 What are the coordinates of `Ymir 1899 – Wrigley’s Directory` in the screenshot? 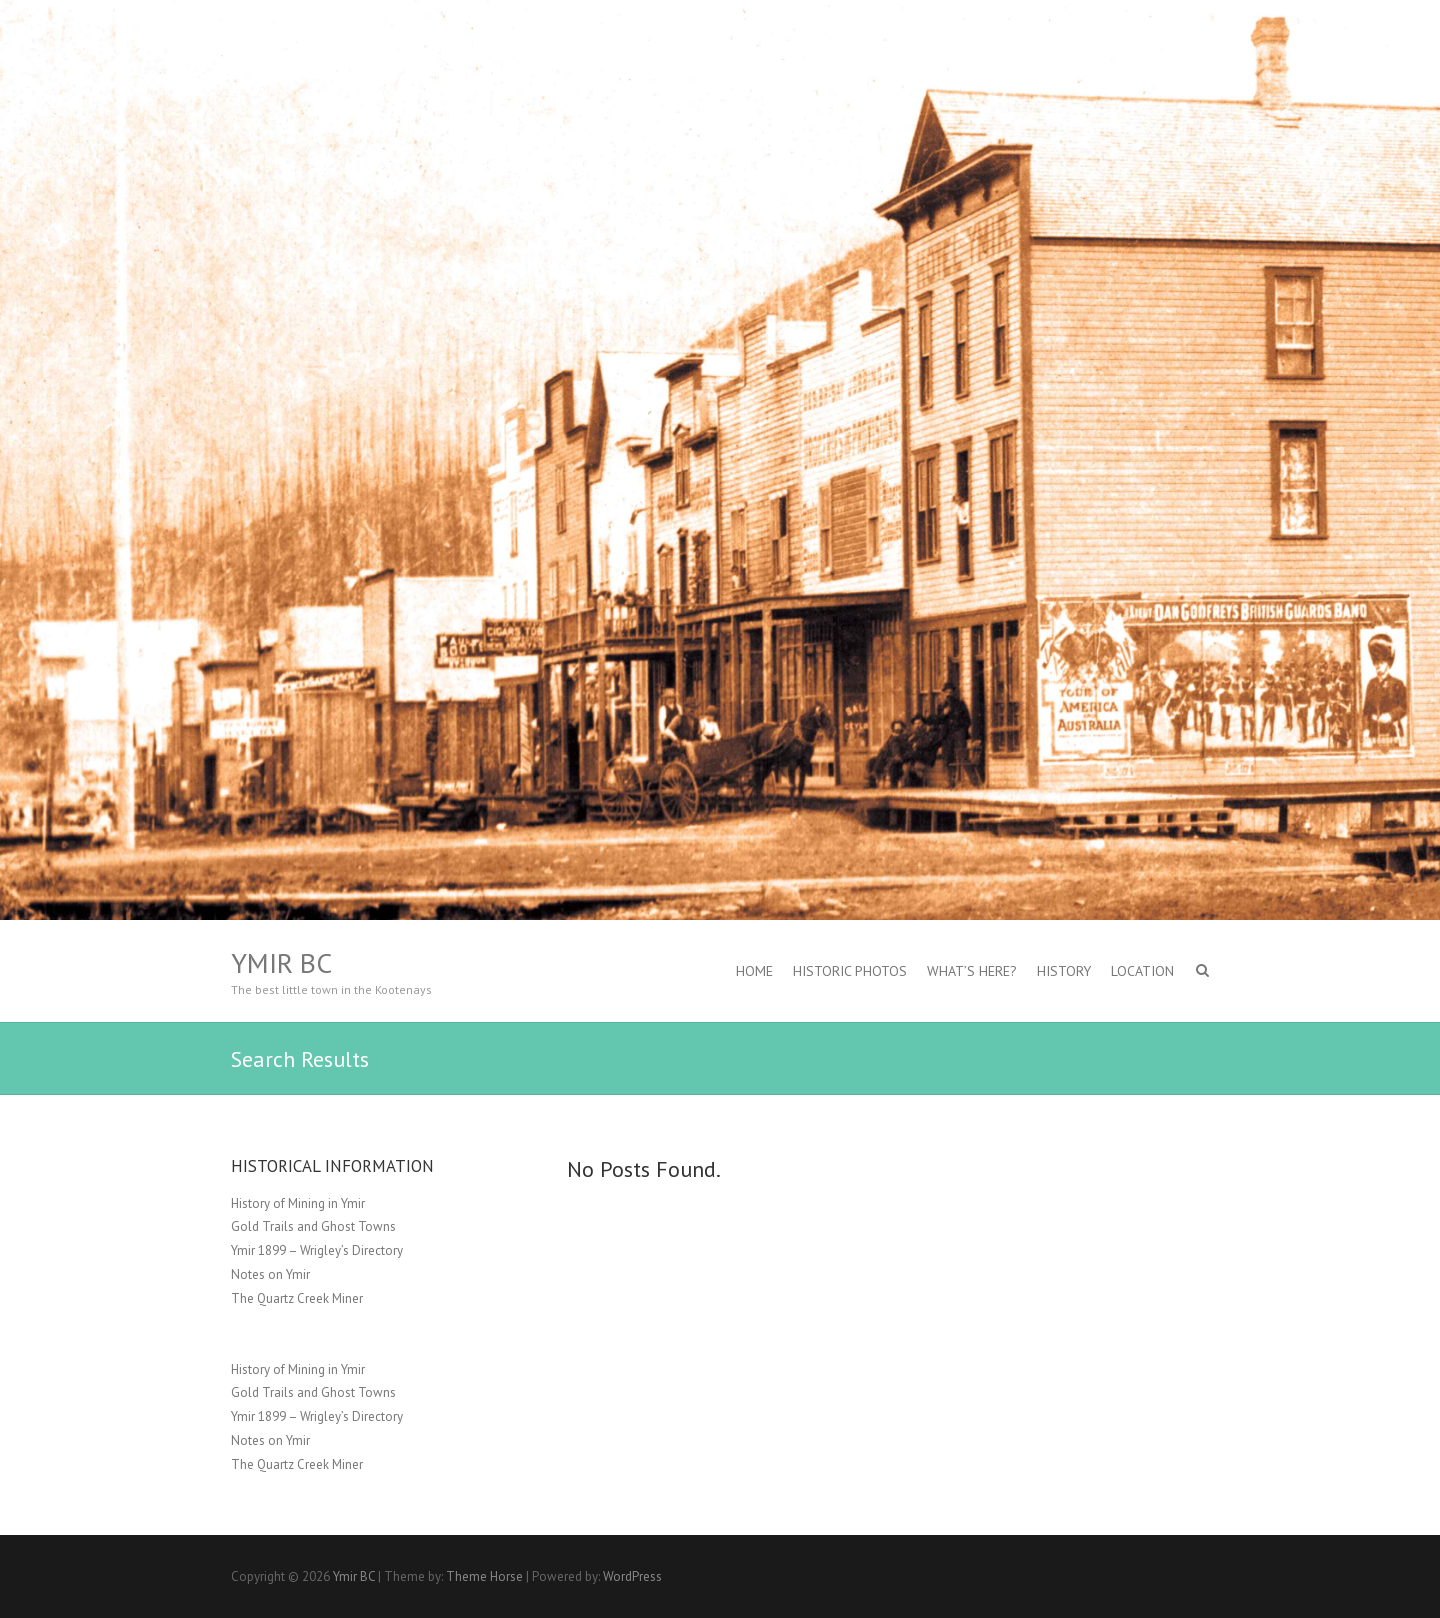 It's located at (317, 1250).